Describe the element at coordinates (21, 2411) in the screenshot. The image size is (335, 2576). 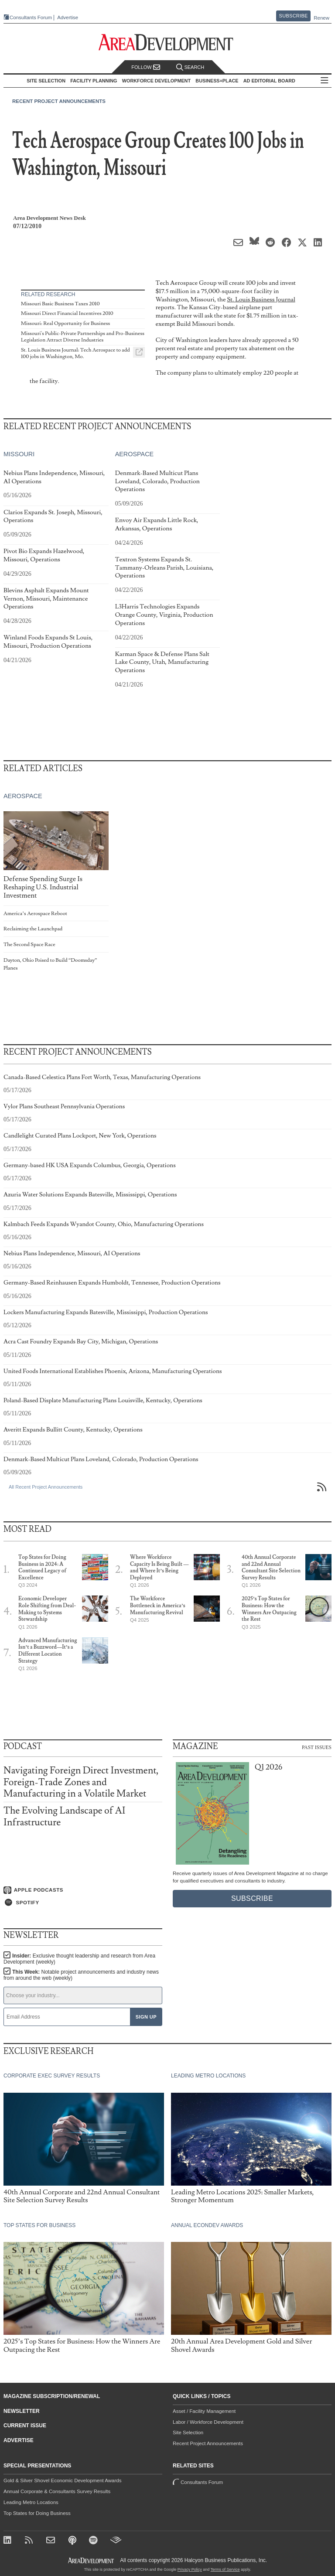
I see `Newsletter` at that location.